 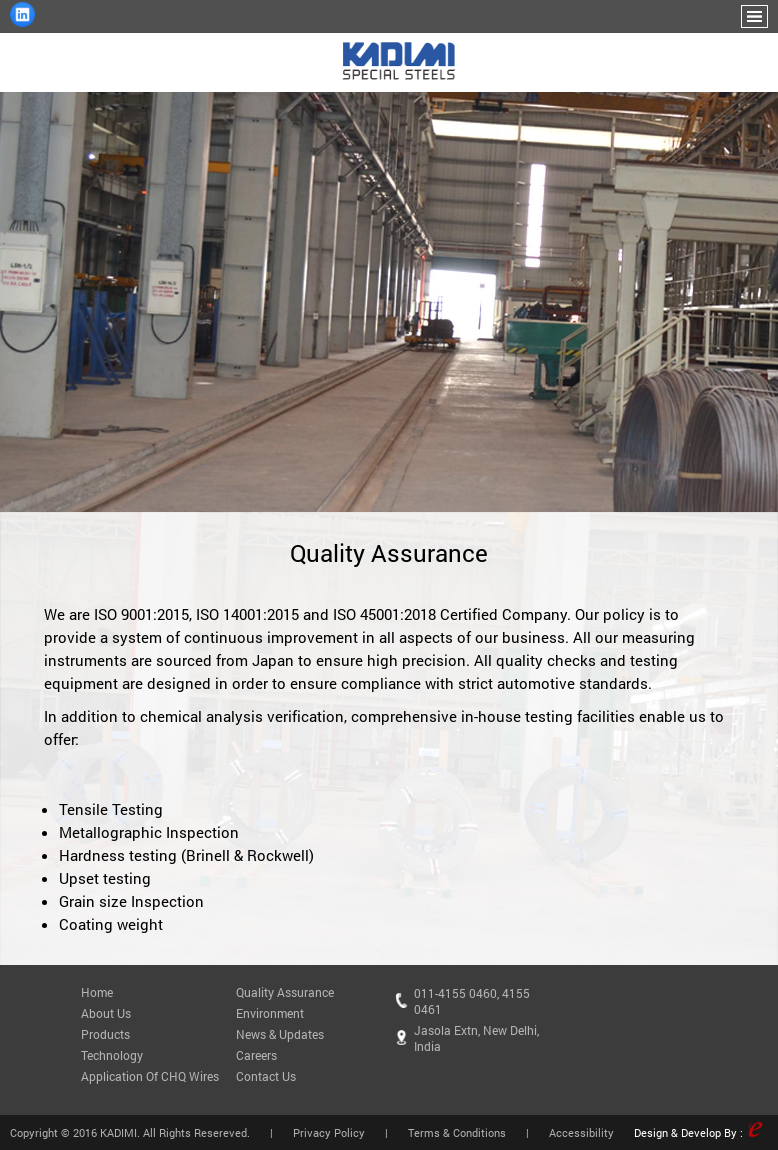 What do you see at coordinates (256, 1055) in the screenshot?
I see `Careers` at bounding box center [256, 1055].